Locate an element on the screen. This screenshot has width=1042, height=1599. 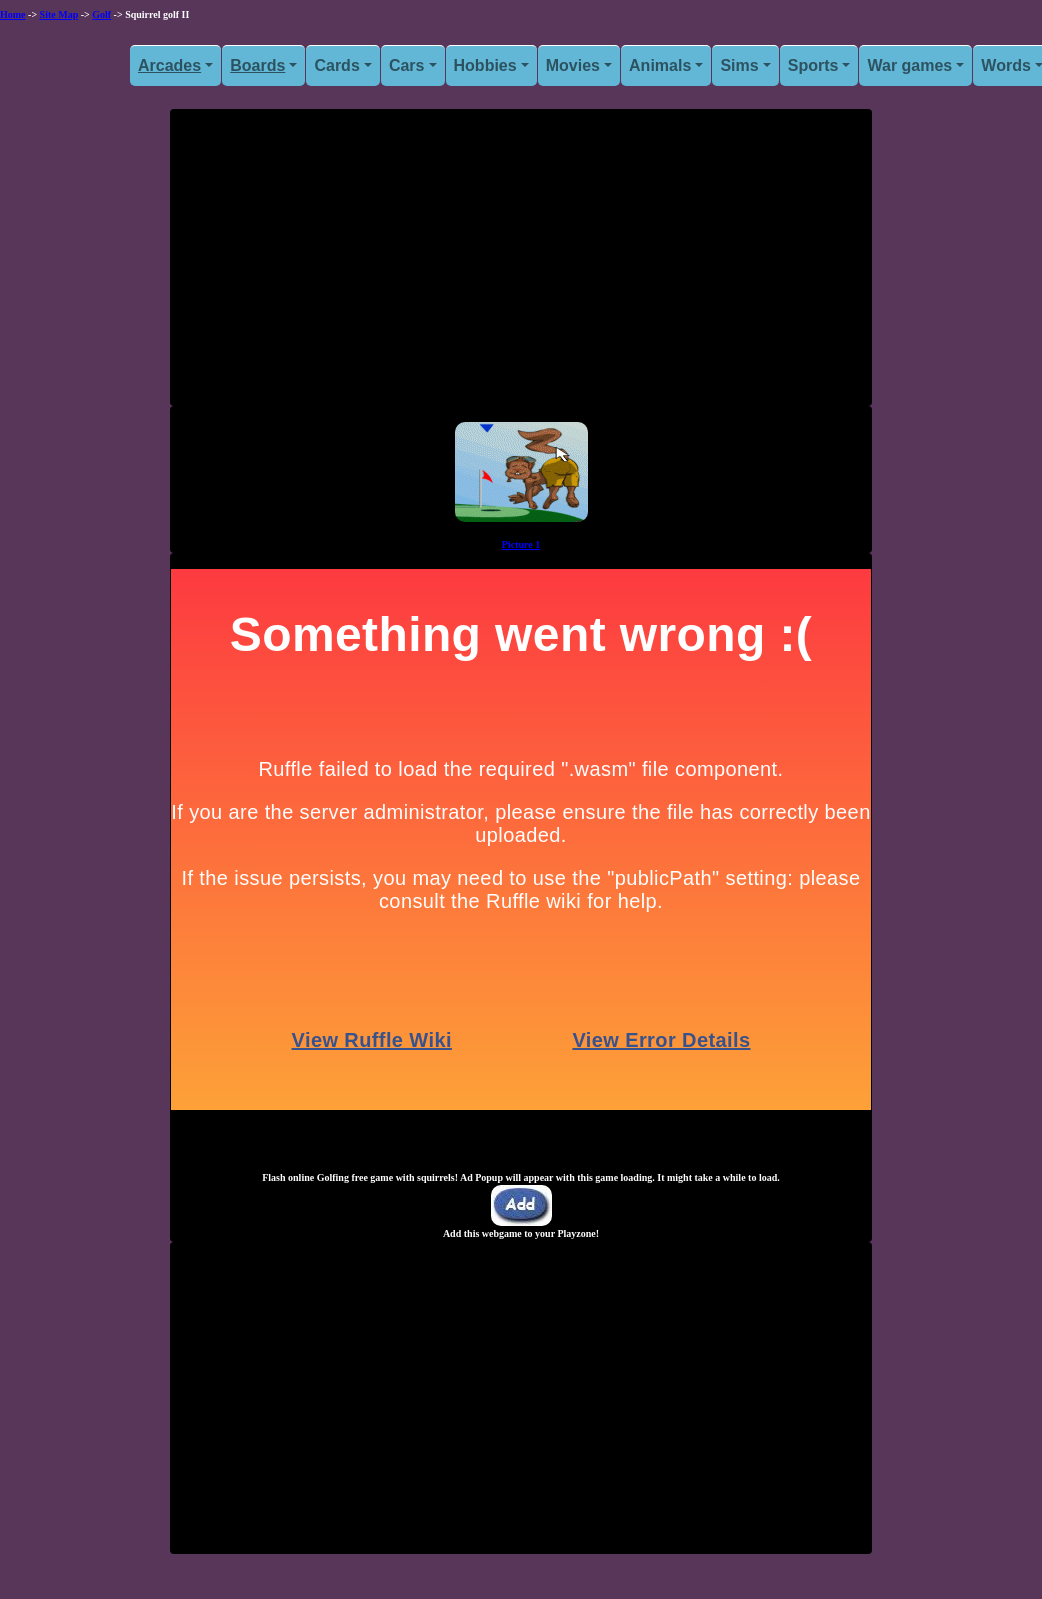
Cards [button] is located at coordinates (336, 65).